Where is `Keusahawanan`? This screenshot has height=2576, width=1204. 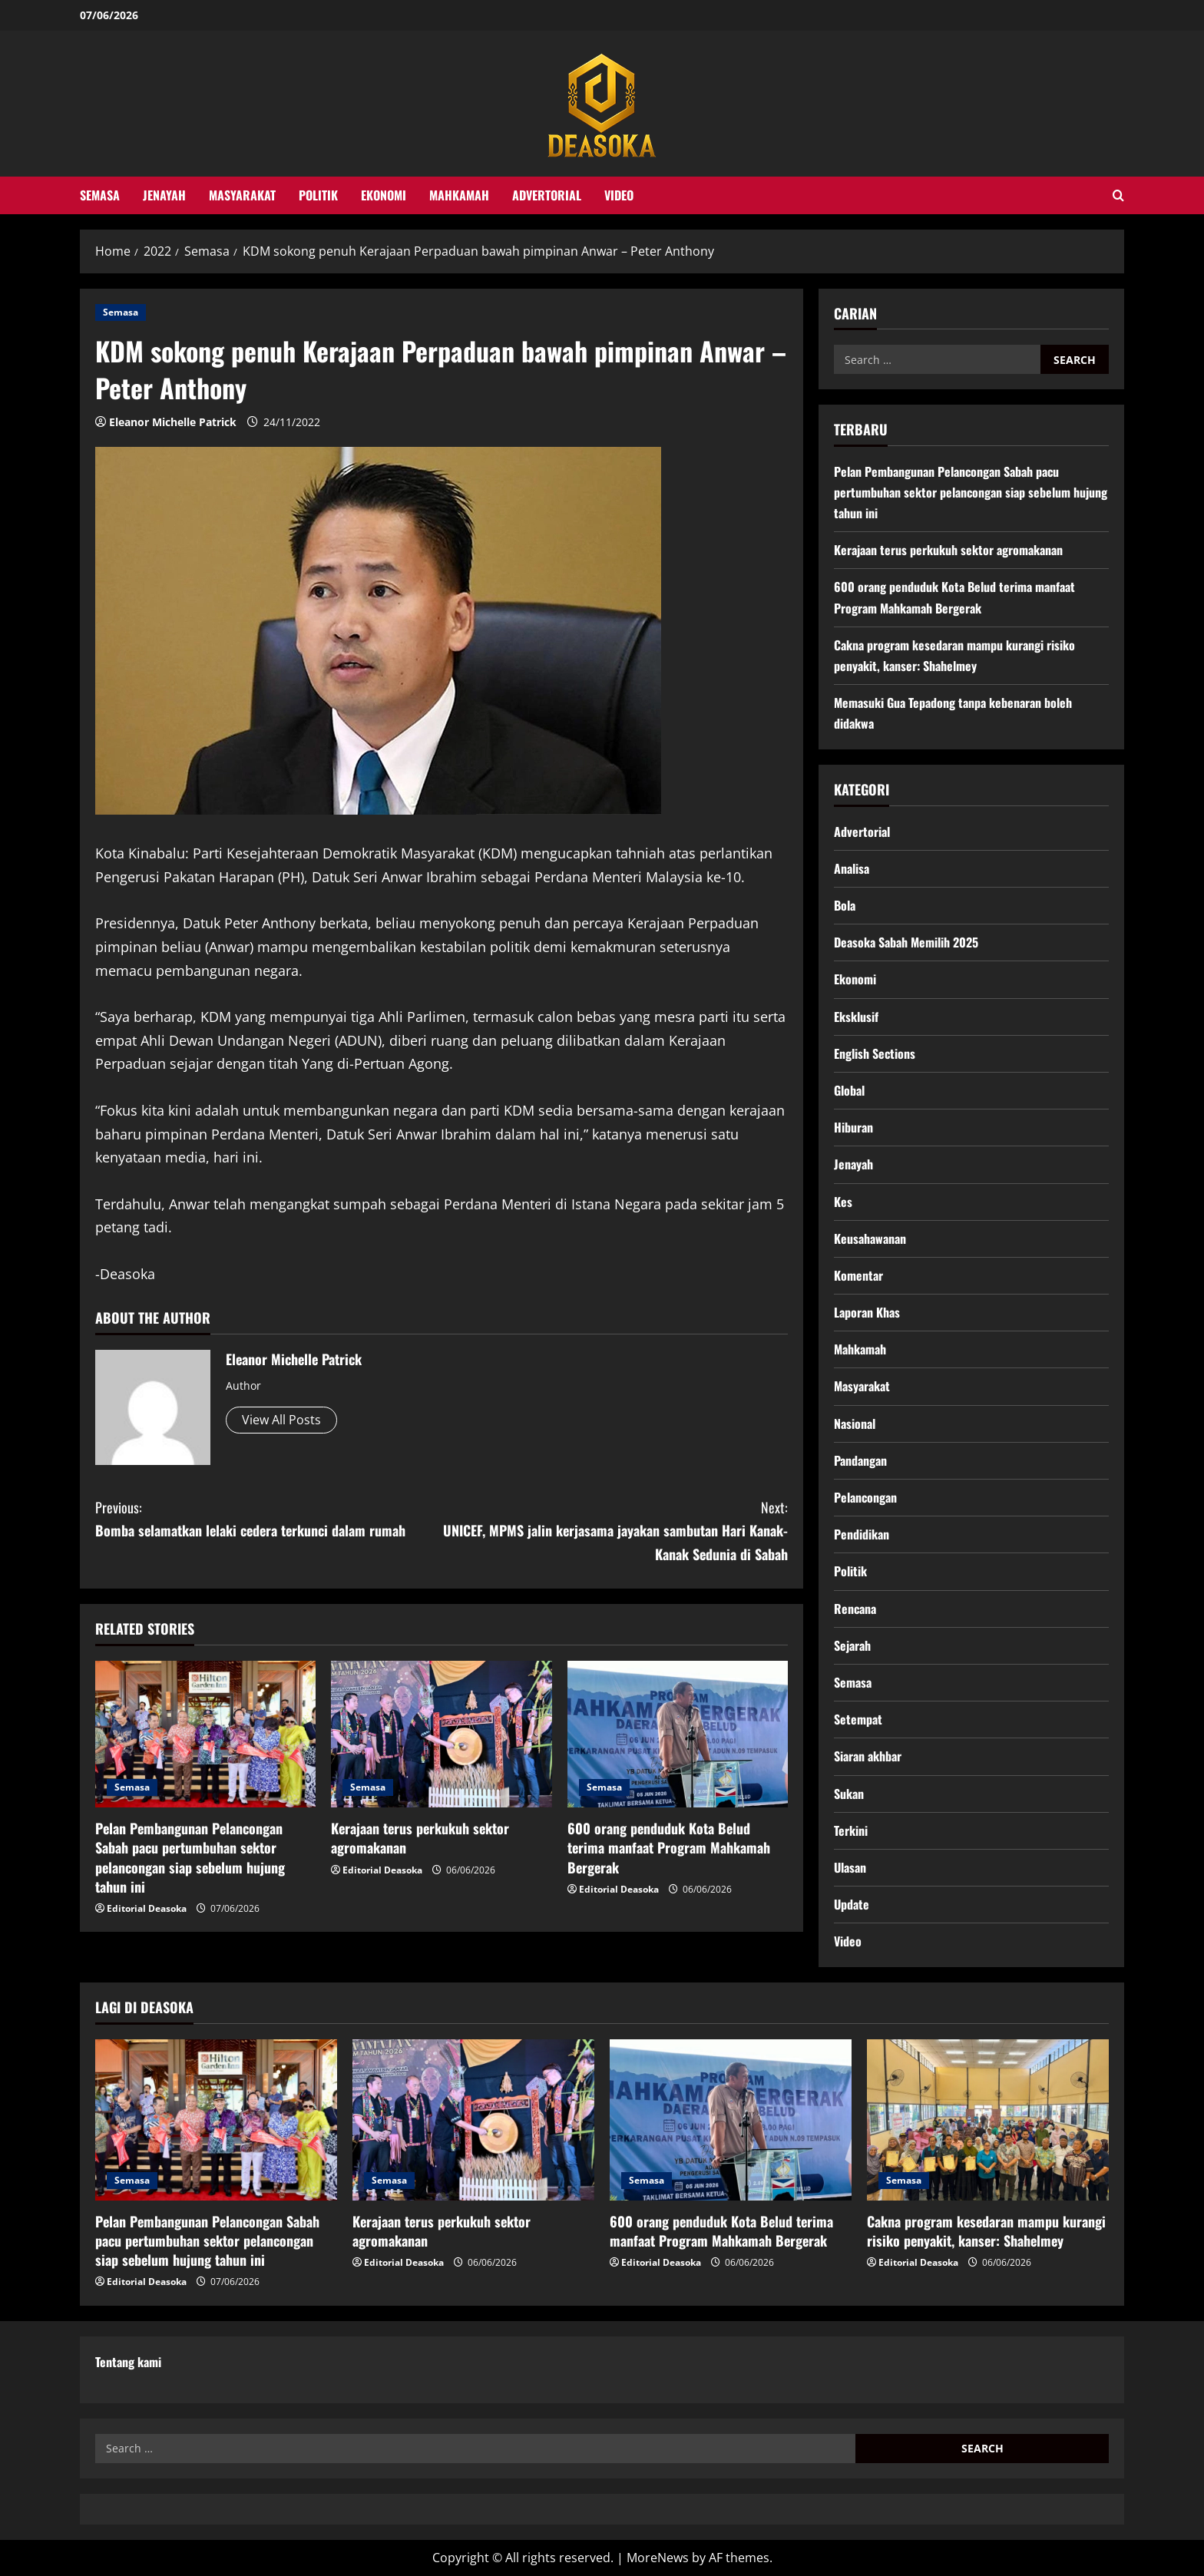 Keusahawanan is located at coordinates (870, 1238).